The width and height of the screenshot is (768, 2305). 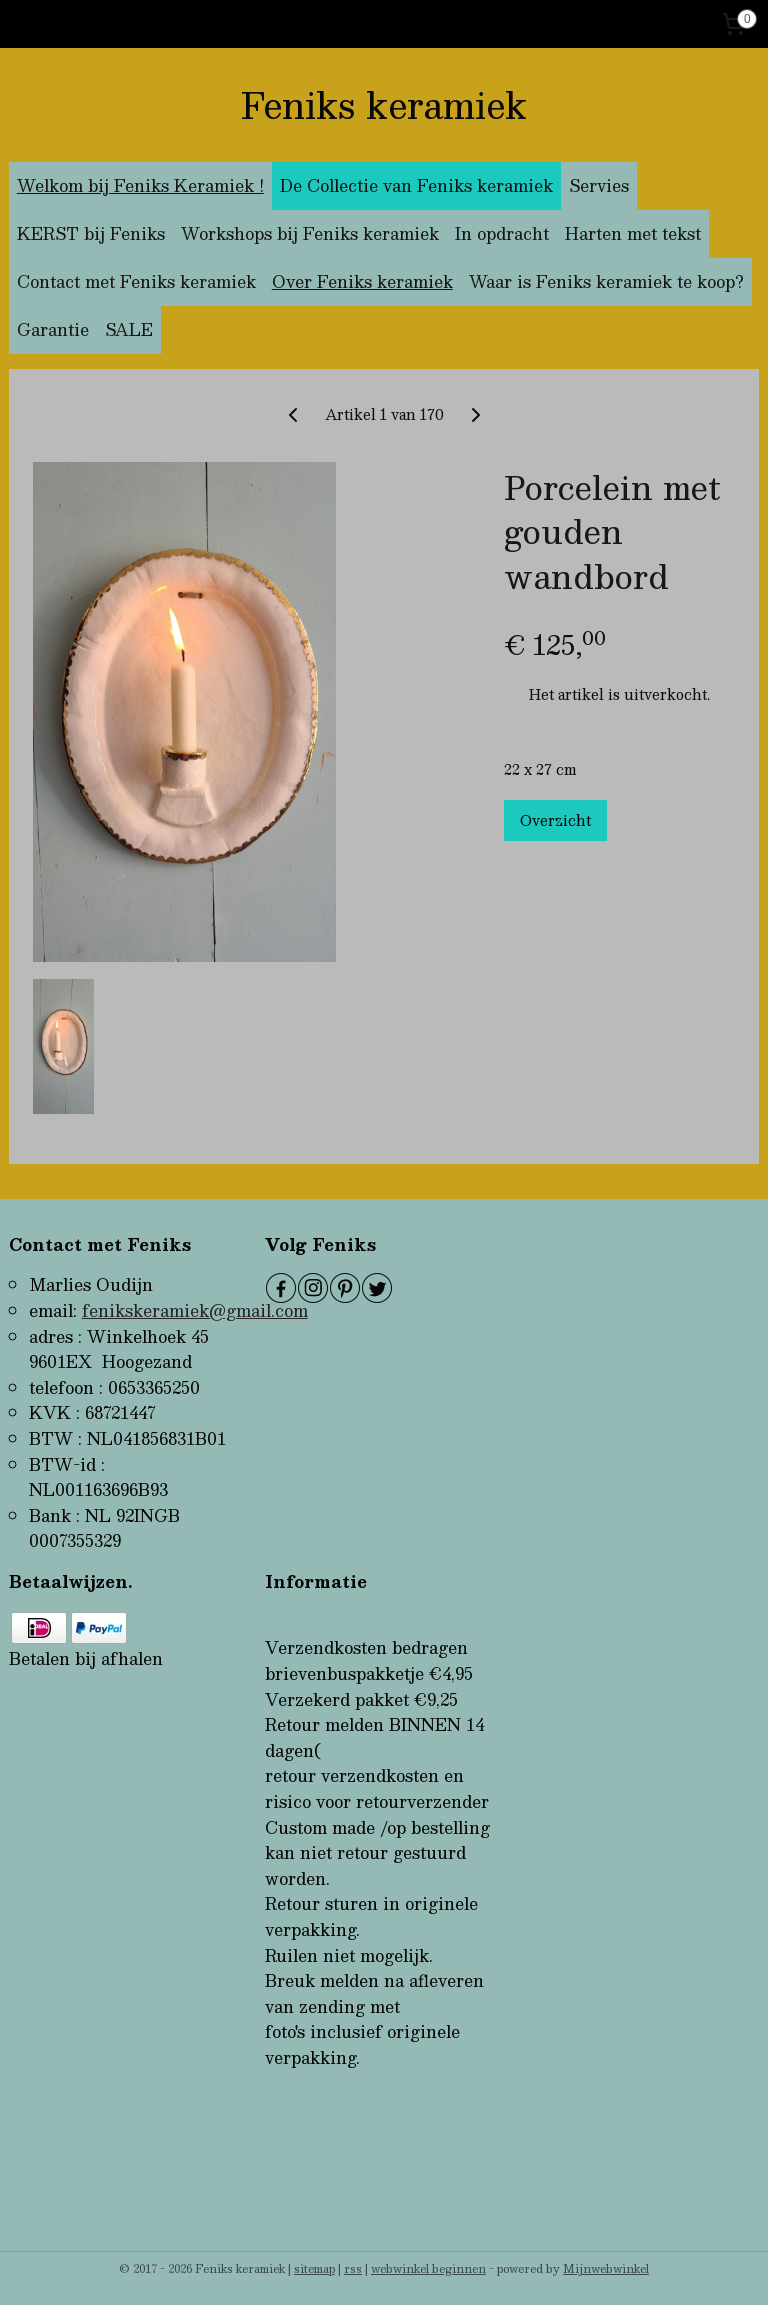 I want to click on SALE, so click(x=129, y=329).